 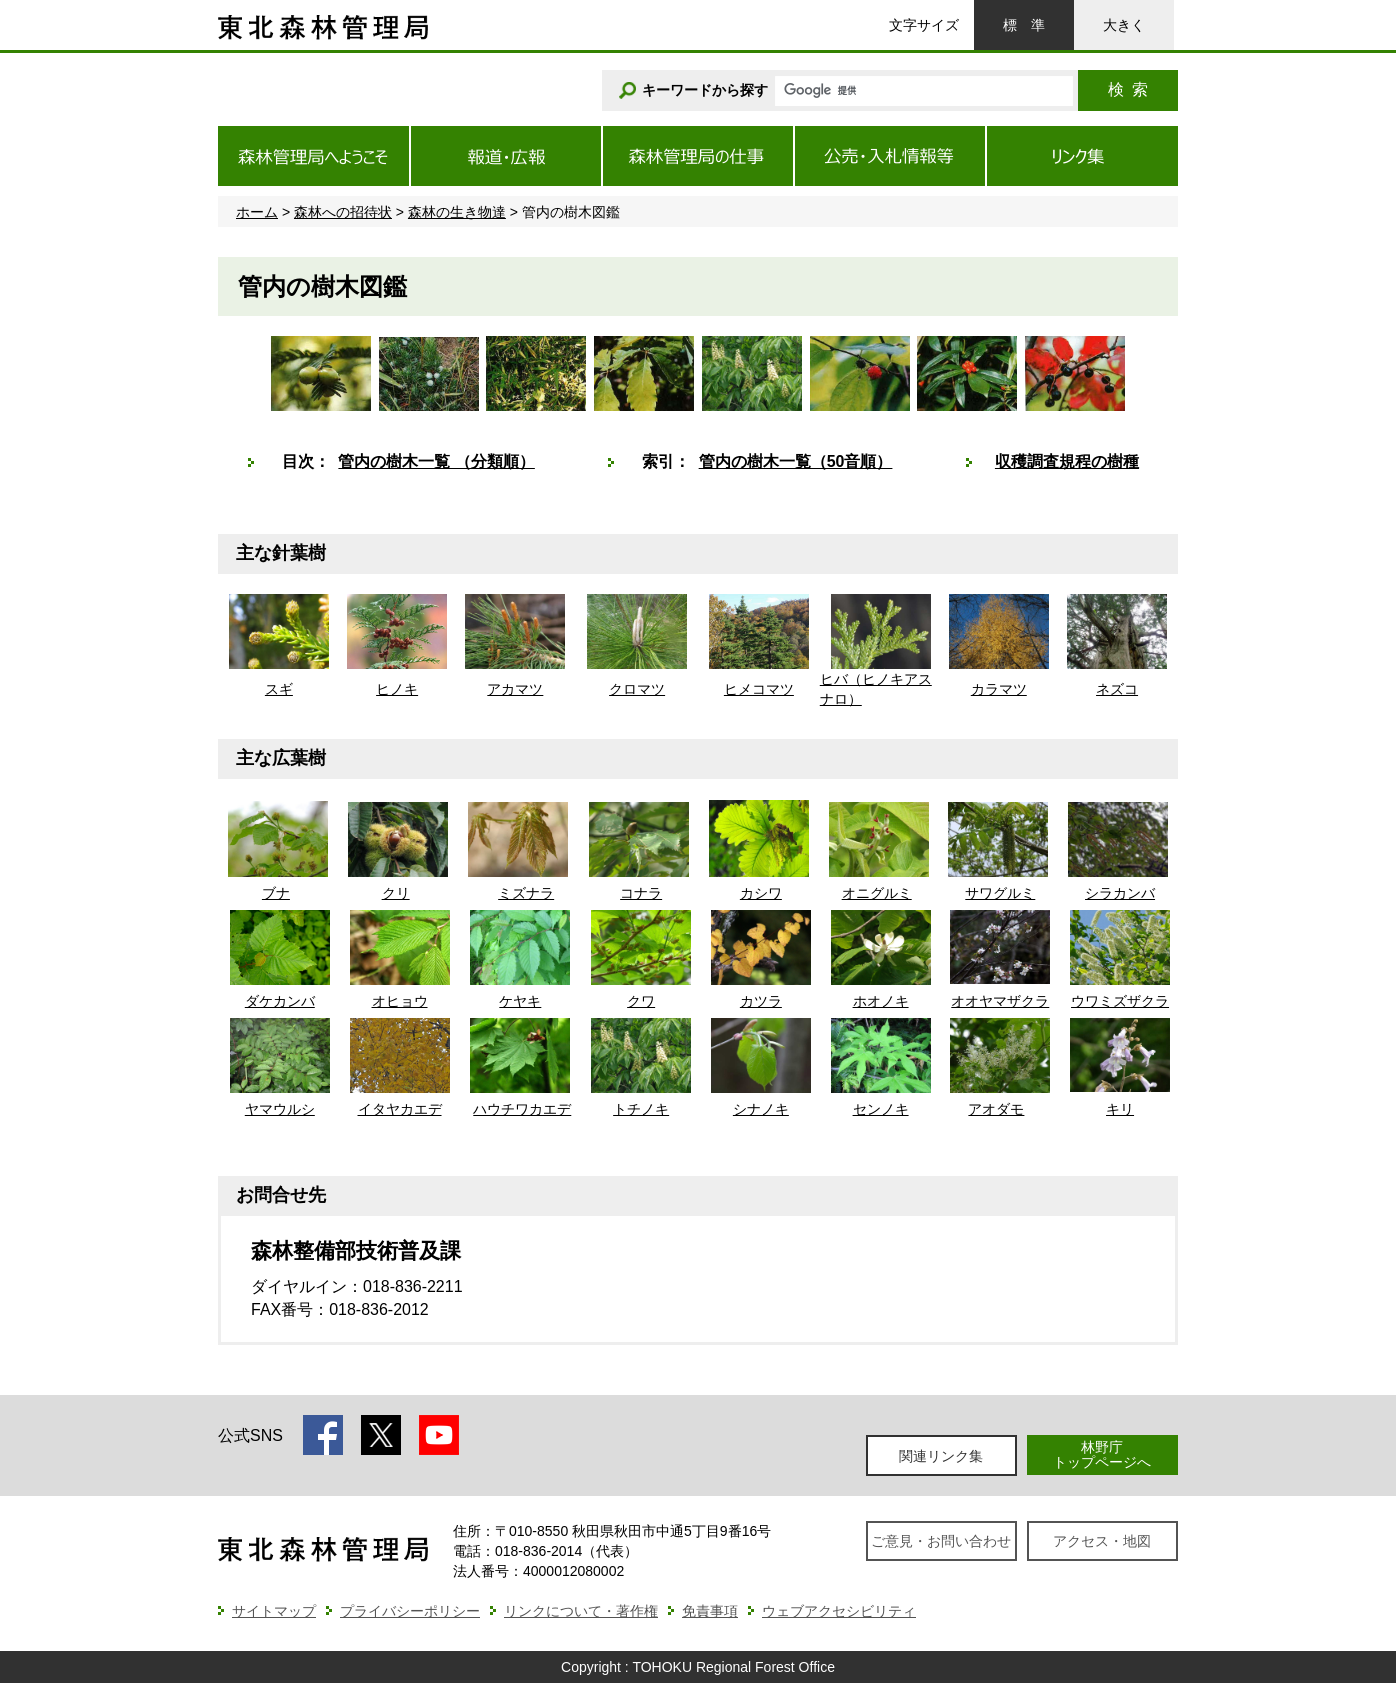 What do you see at coordinates (515, 689) in the screenshot?
I see `アカマツ` at bounding box center [515, 689].